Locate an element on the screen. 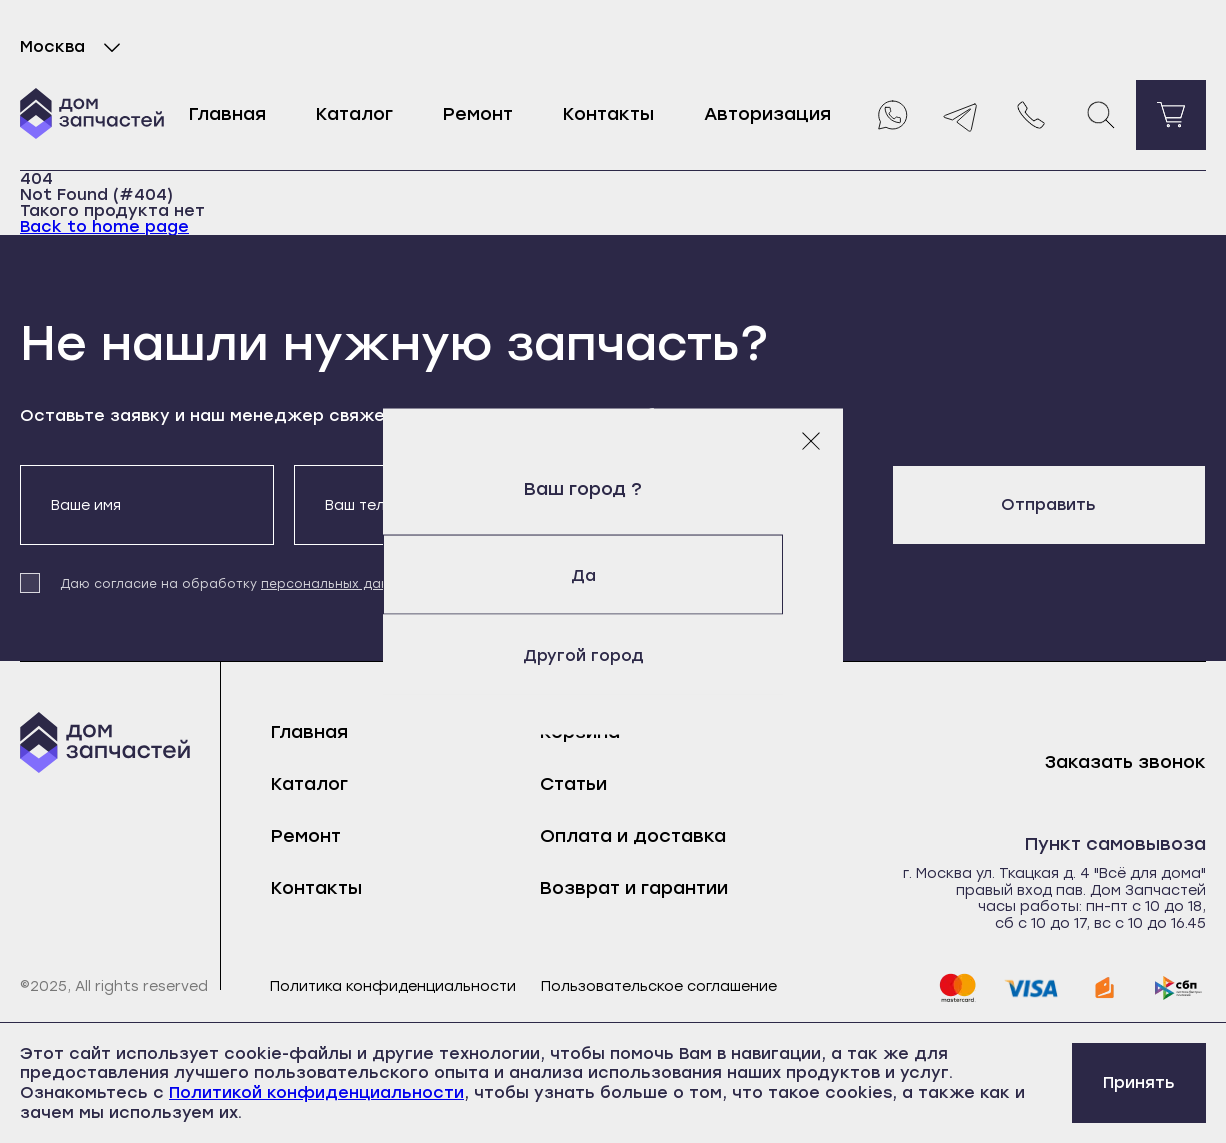  [yoomoney] is located at coordinates (1105, 988).